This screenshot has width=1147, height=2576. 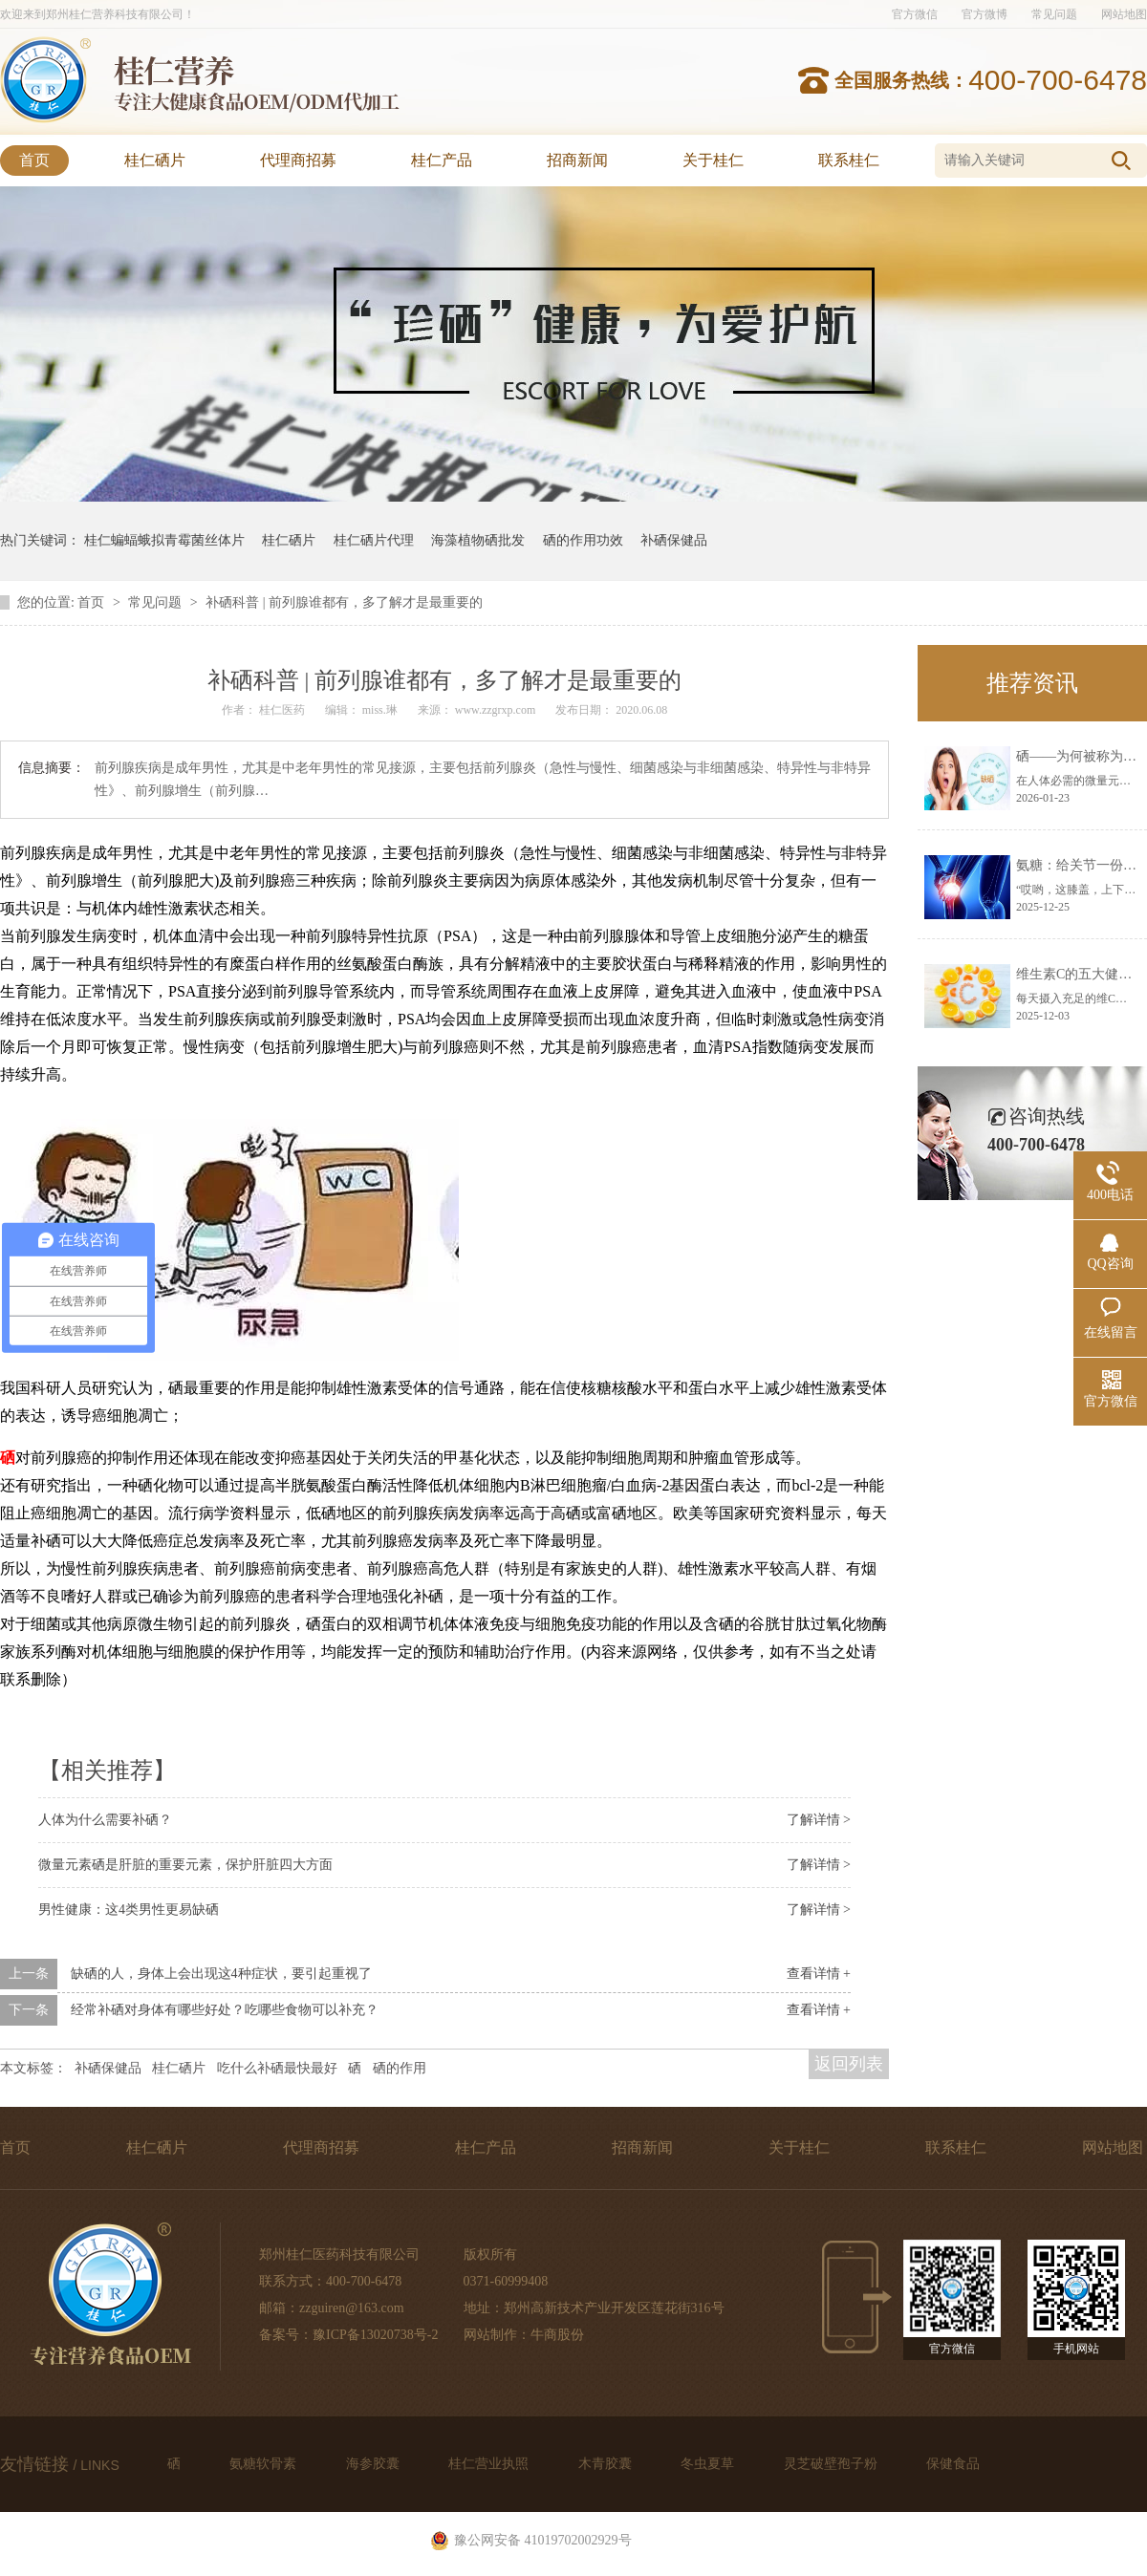 I want to click on 官方微博, so click(x=984, y=14).